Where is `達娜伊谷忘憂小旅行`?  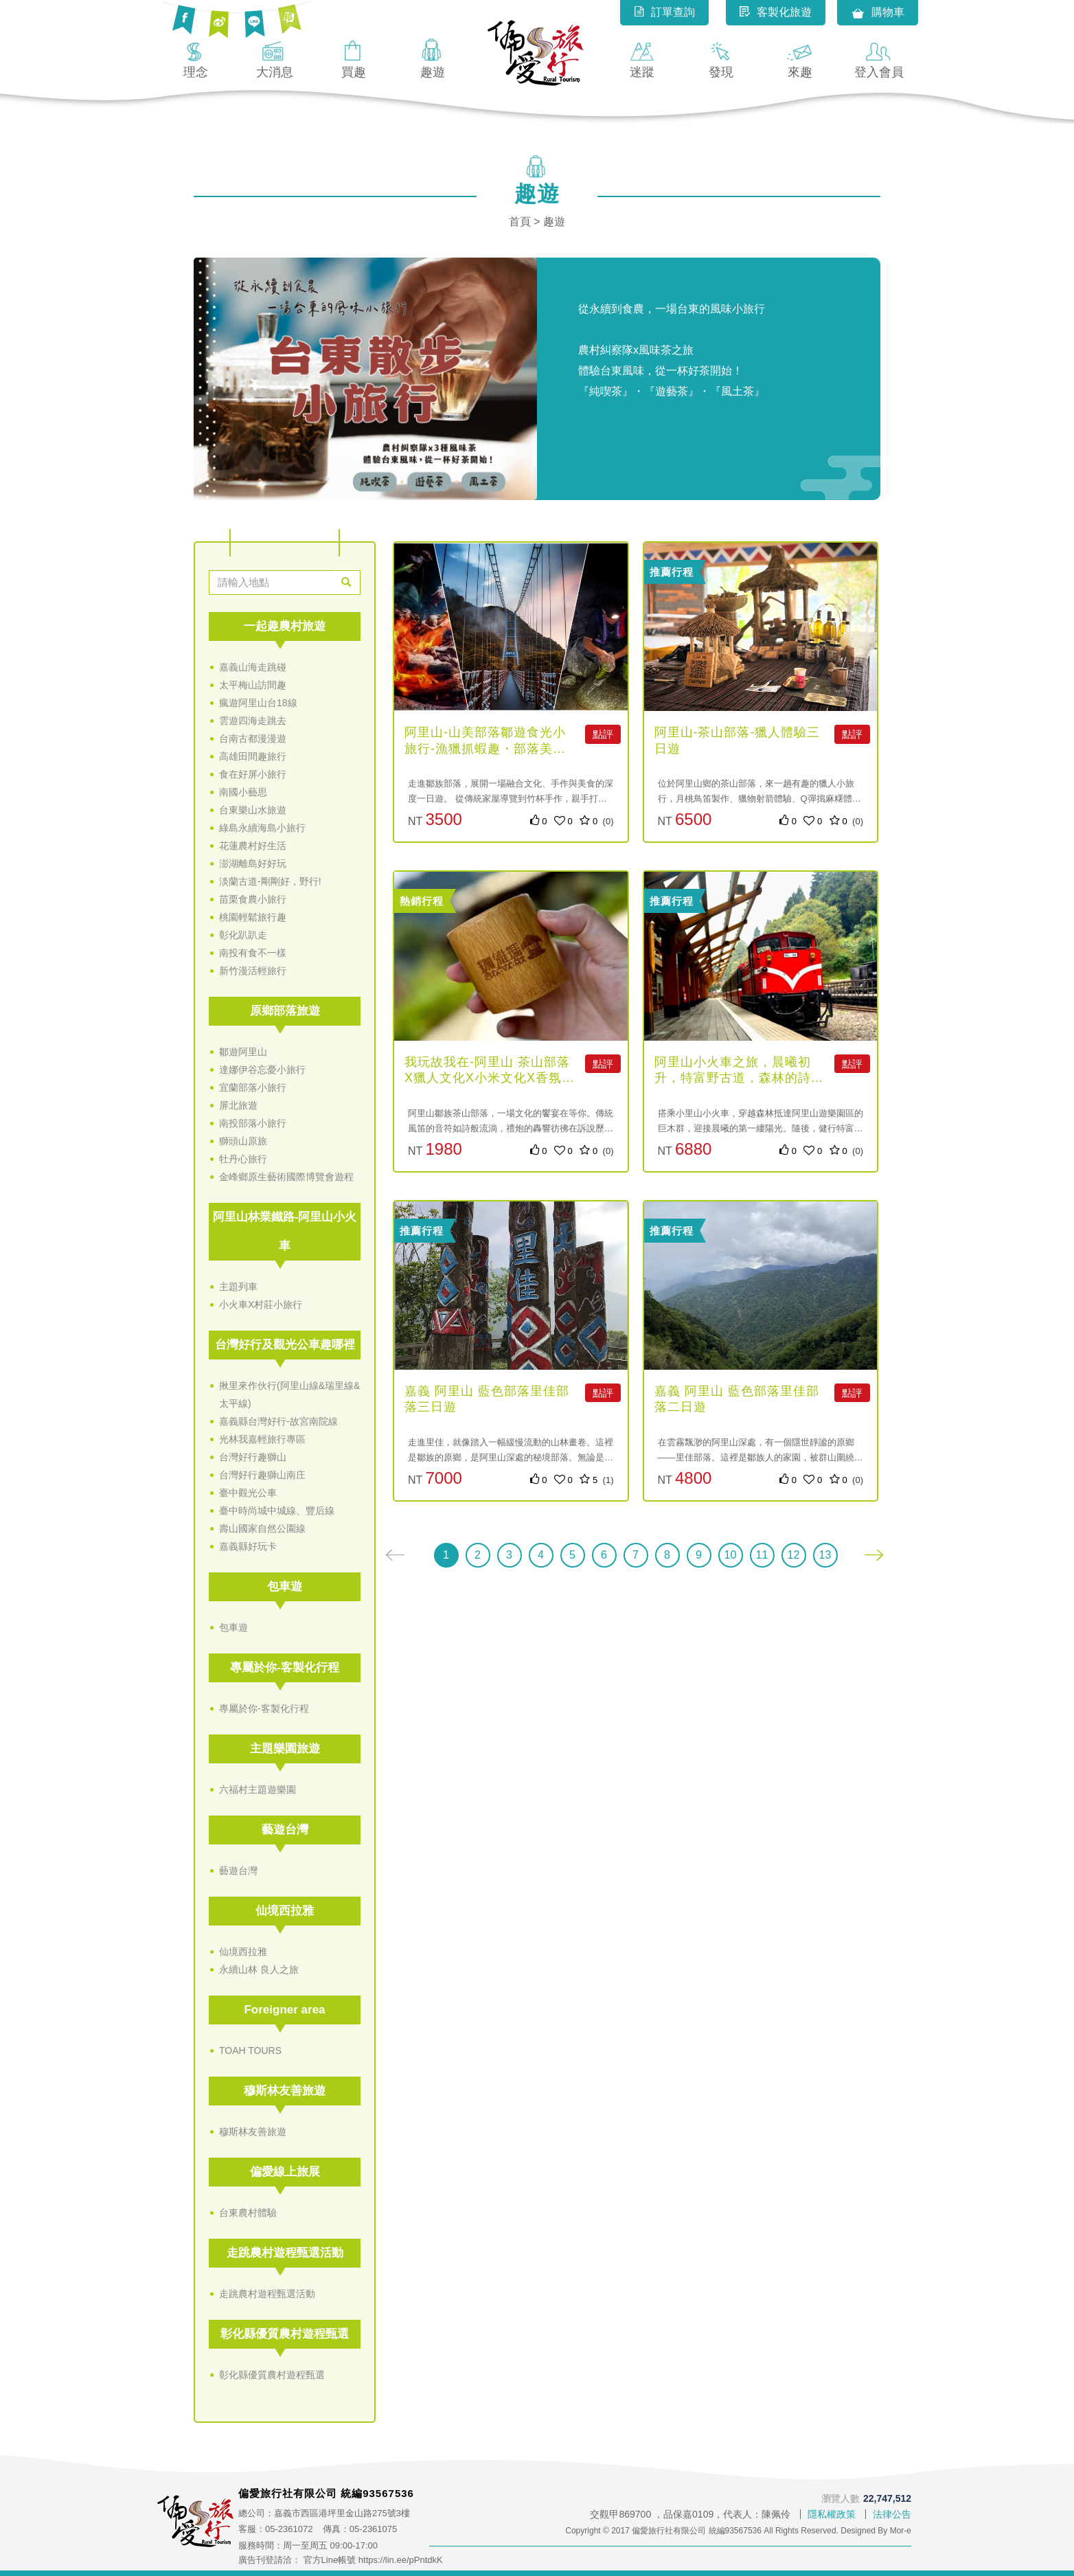 達娜伊谷忘憂小旅行 is located at coordinates (262, 1069).